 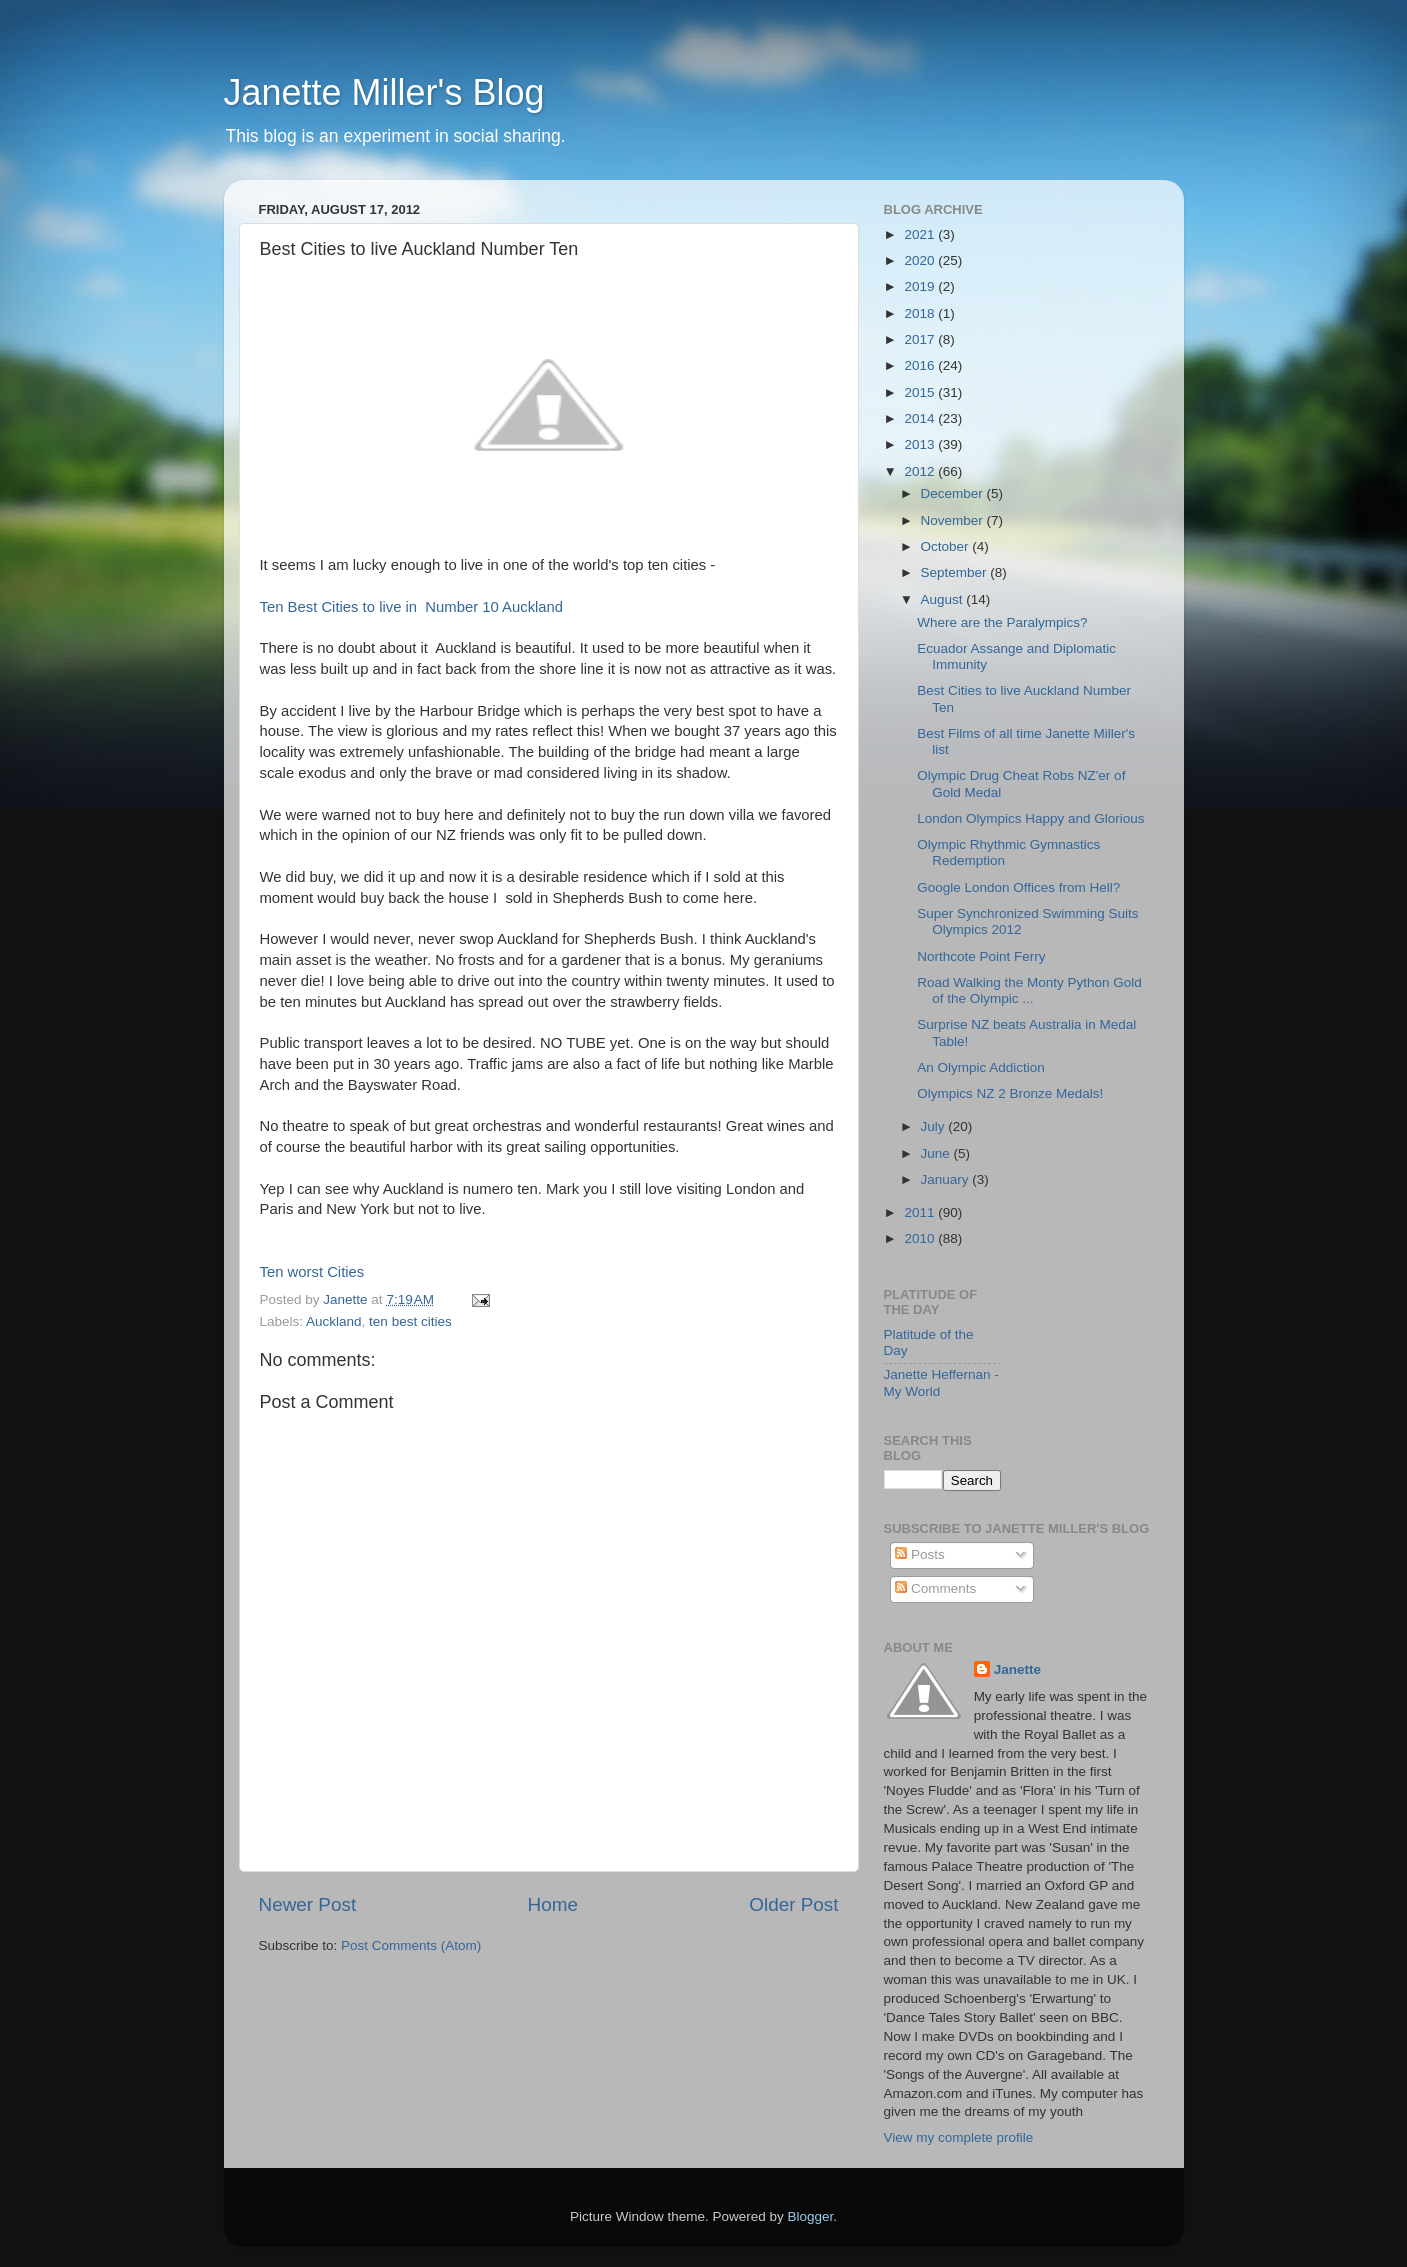 I want to click on Newer Post, so click(x=308, y=1904).